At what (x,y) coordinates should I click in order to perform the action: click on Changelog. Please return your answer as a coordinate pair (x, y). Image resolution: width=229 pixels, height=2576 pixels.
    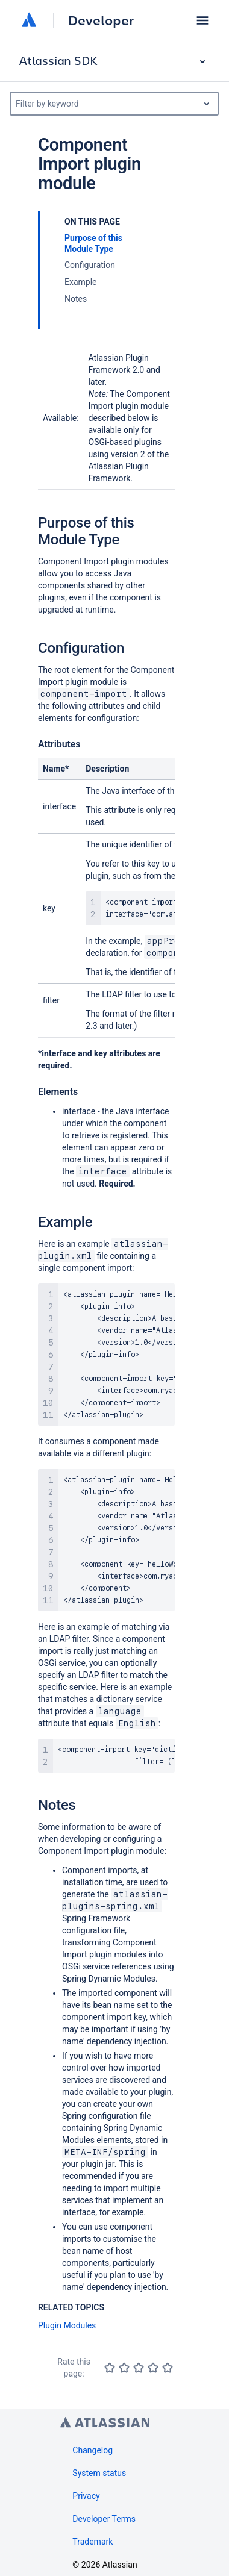
    Looking at the image, I should click on (92, 2450).